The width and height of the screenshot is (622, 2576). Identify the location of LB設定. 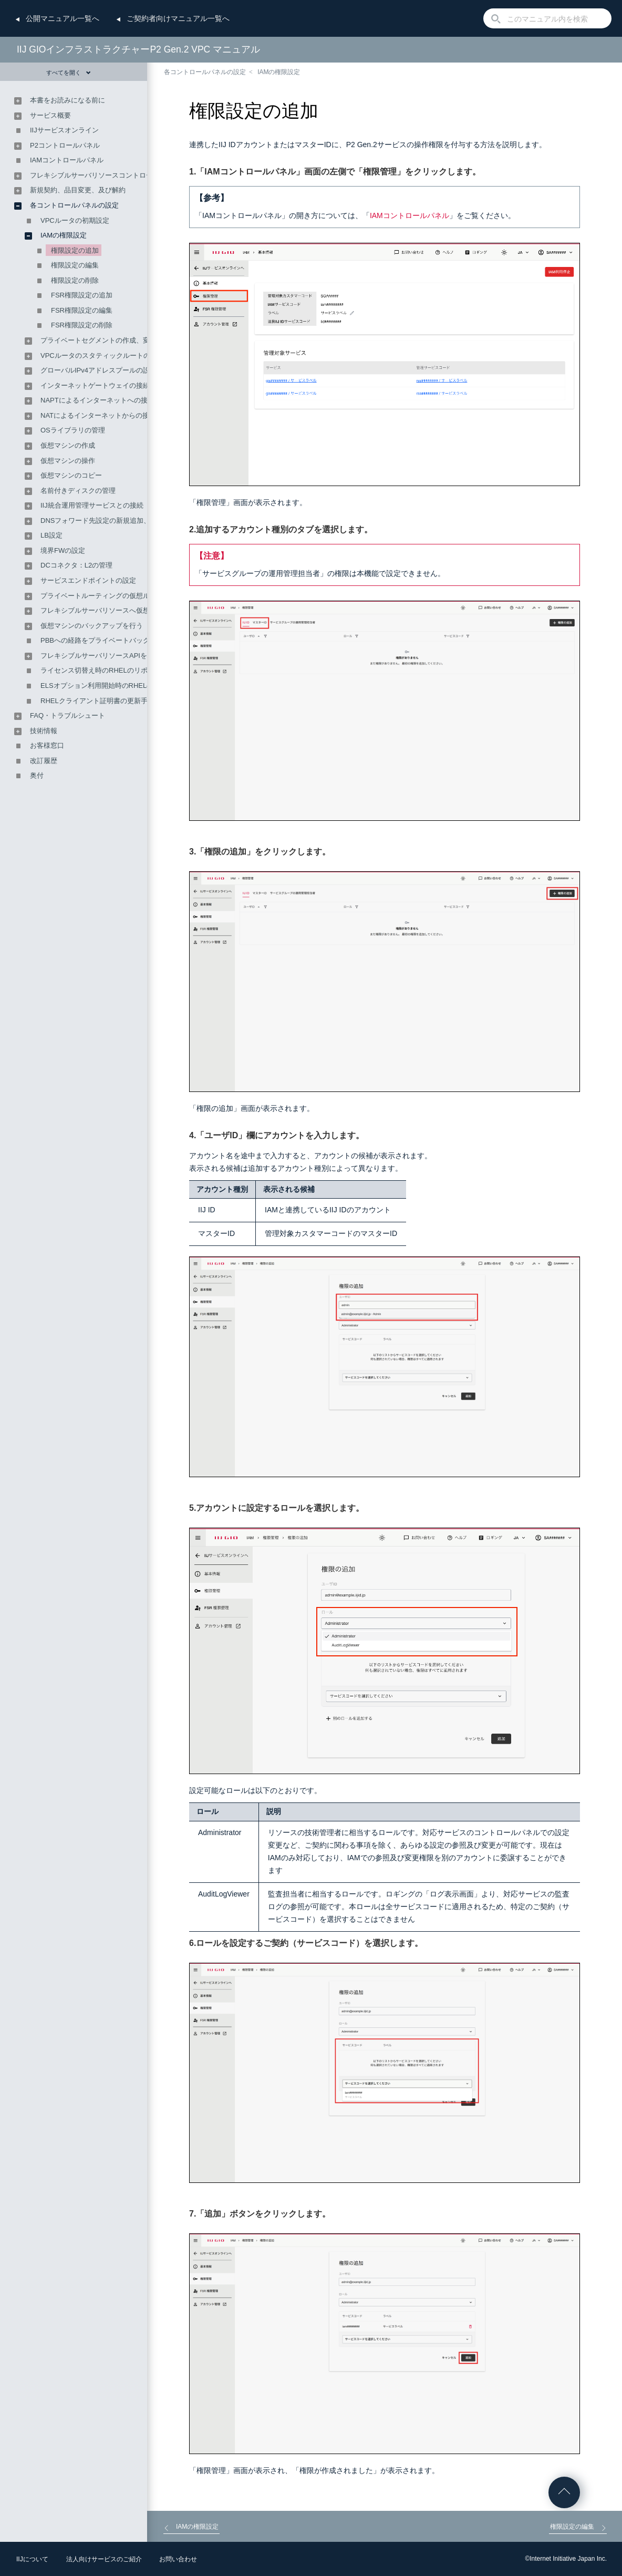
(51, 535).